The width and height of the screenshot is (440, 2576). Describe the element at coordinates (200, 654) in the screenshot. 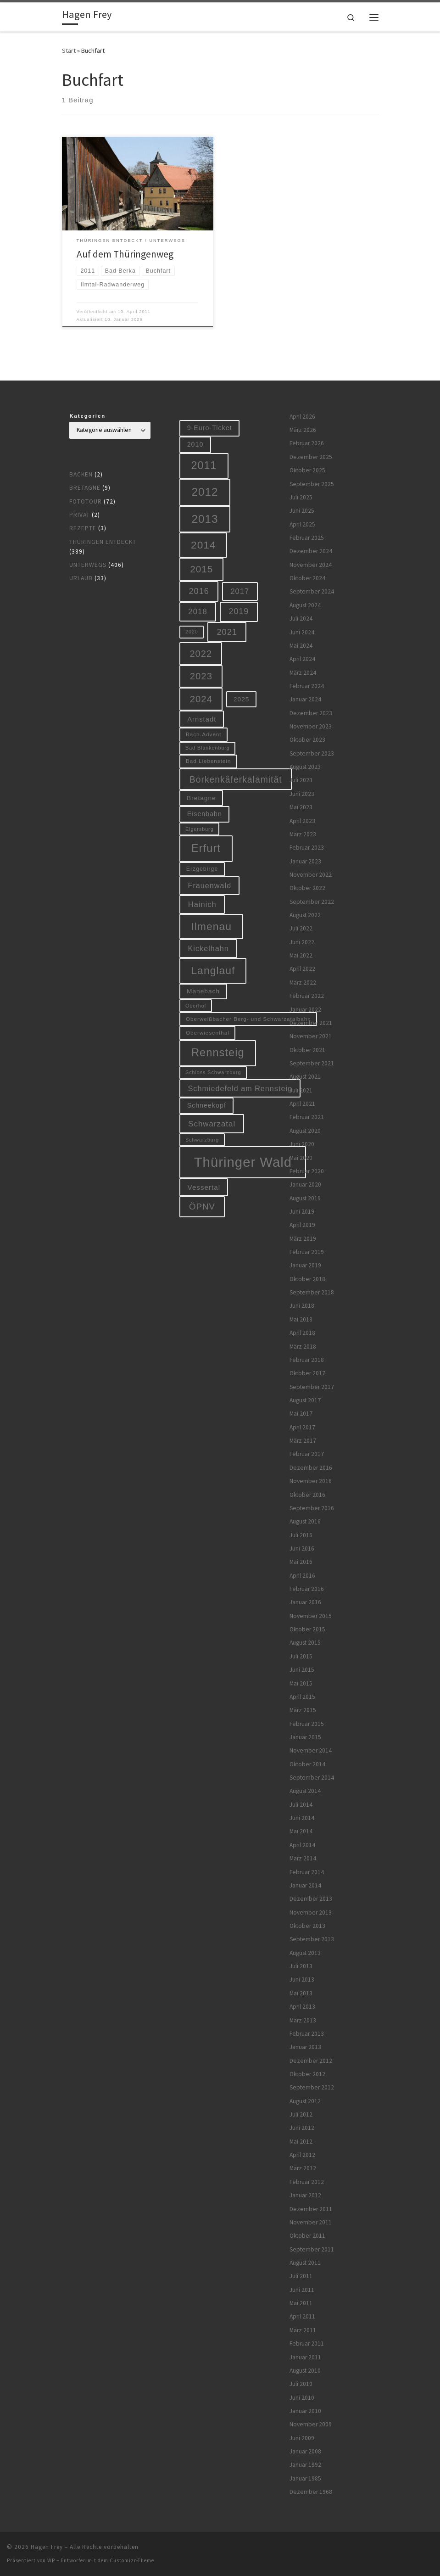

I see `2022 [2022 (28 Einträge)]` at that location.